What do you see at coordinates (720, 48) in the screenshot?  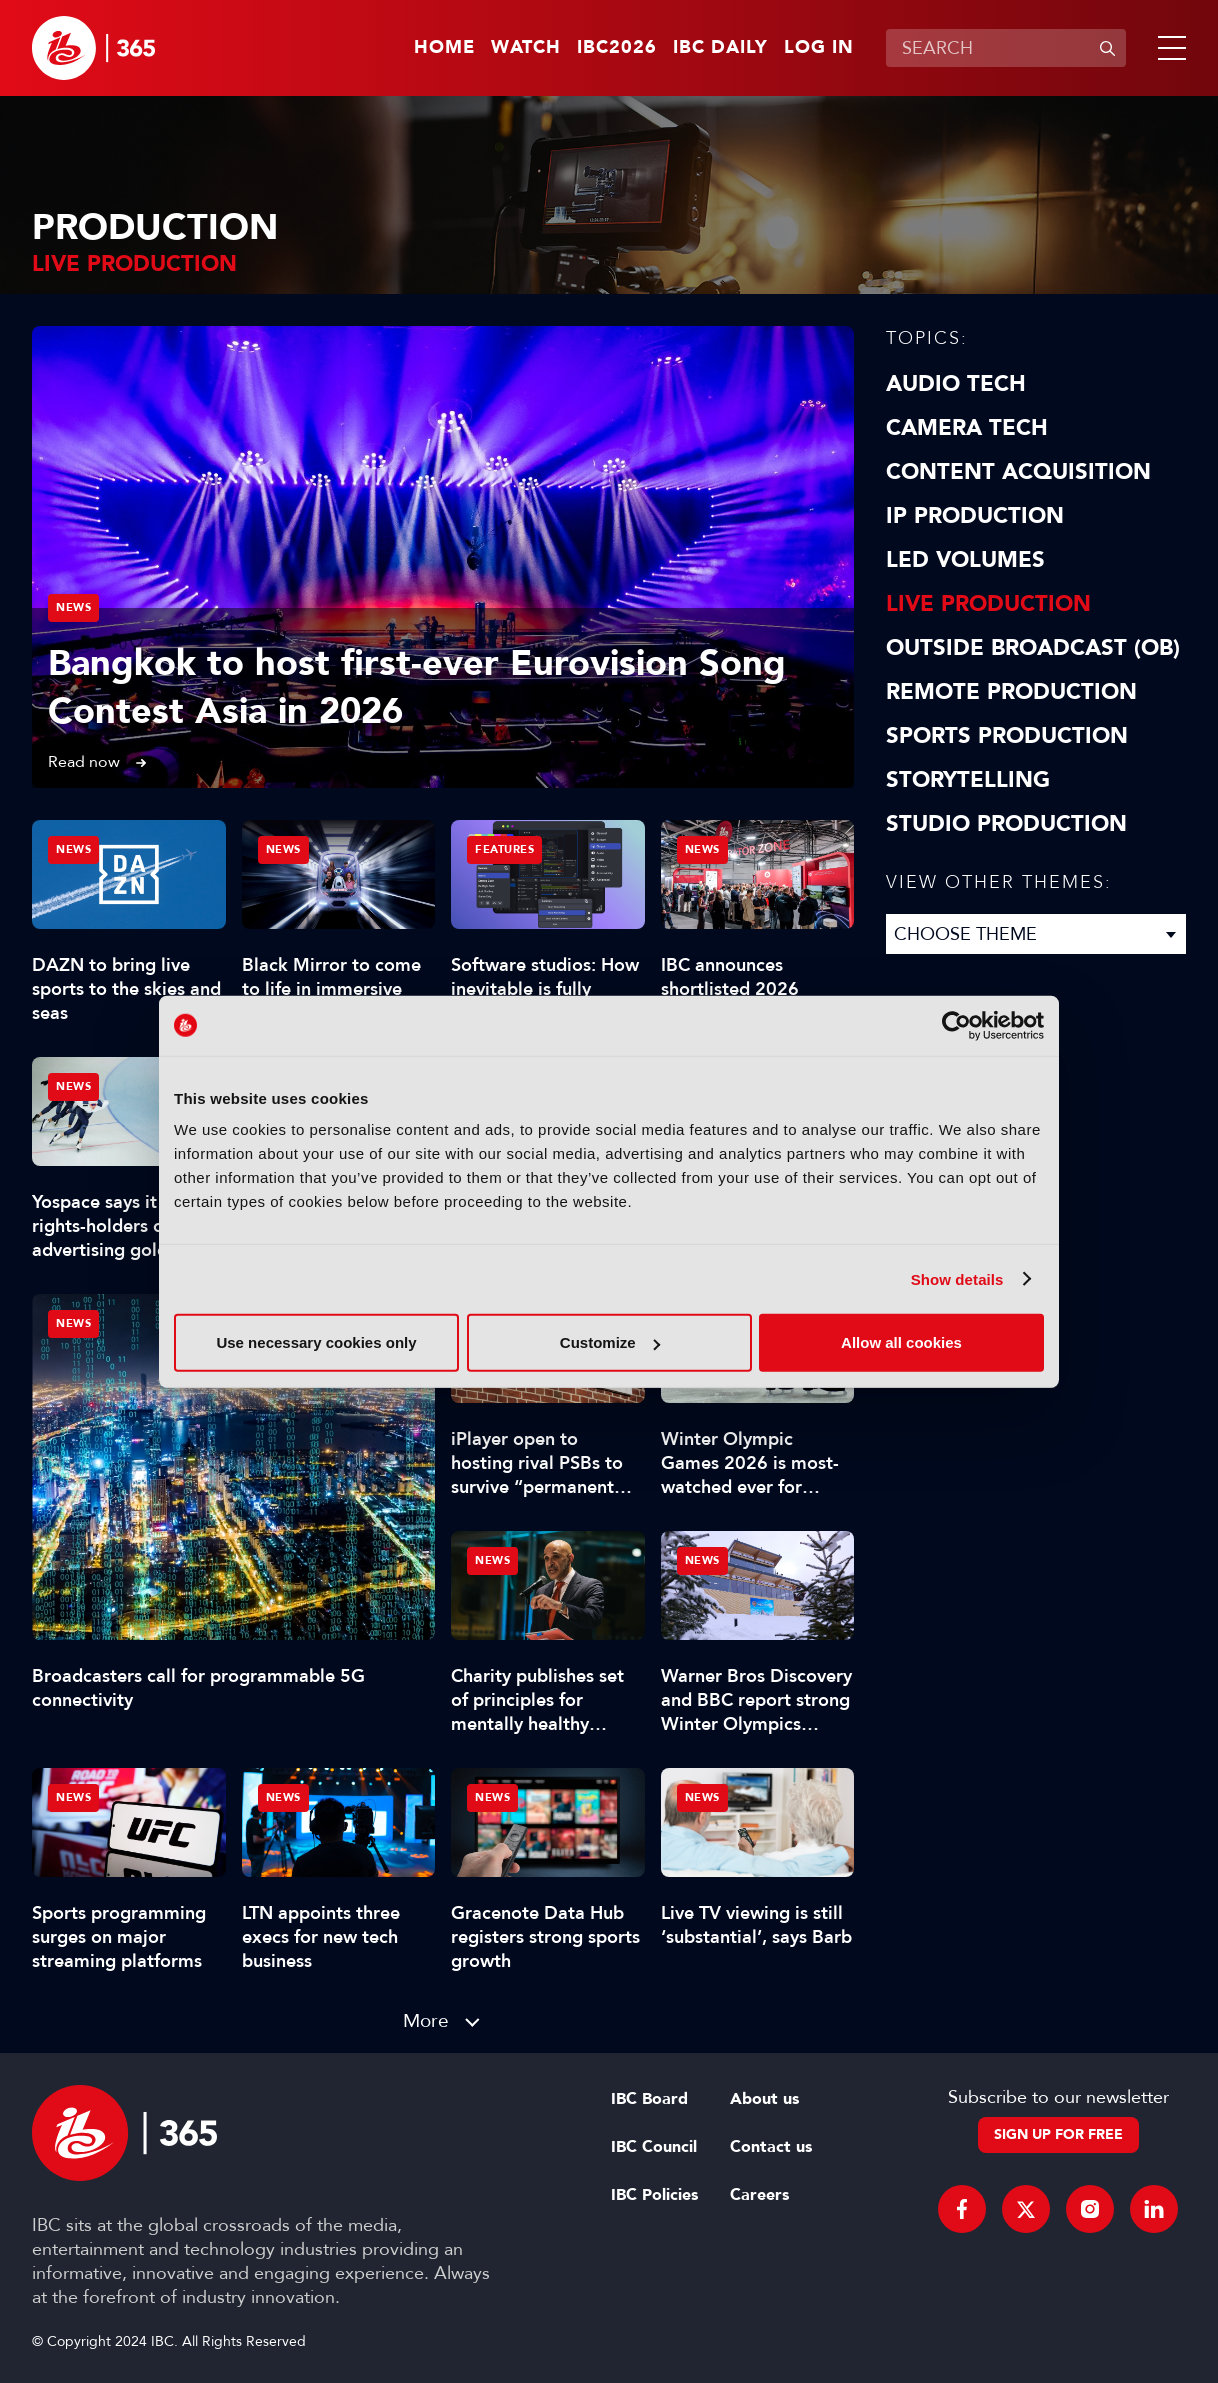 I see `IBC Daily` at bounding box center [720, 48].